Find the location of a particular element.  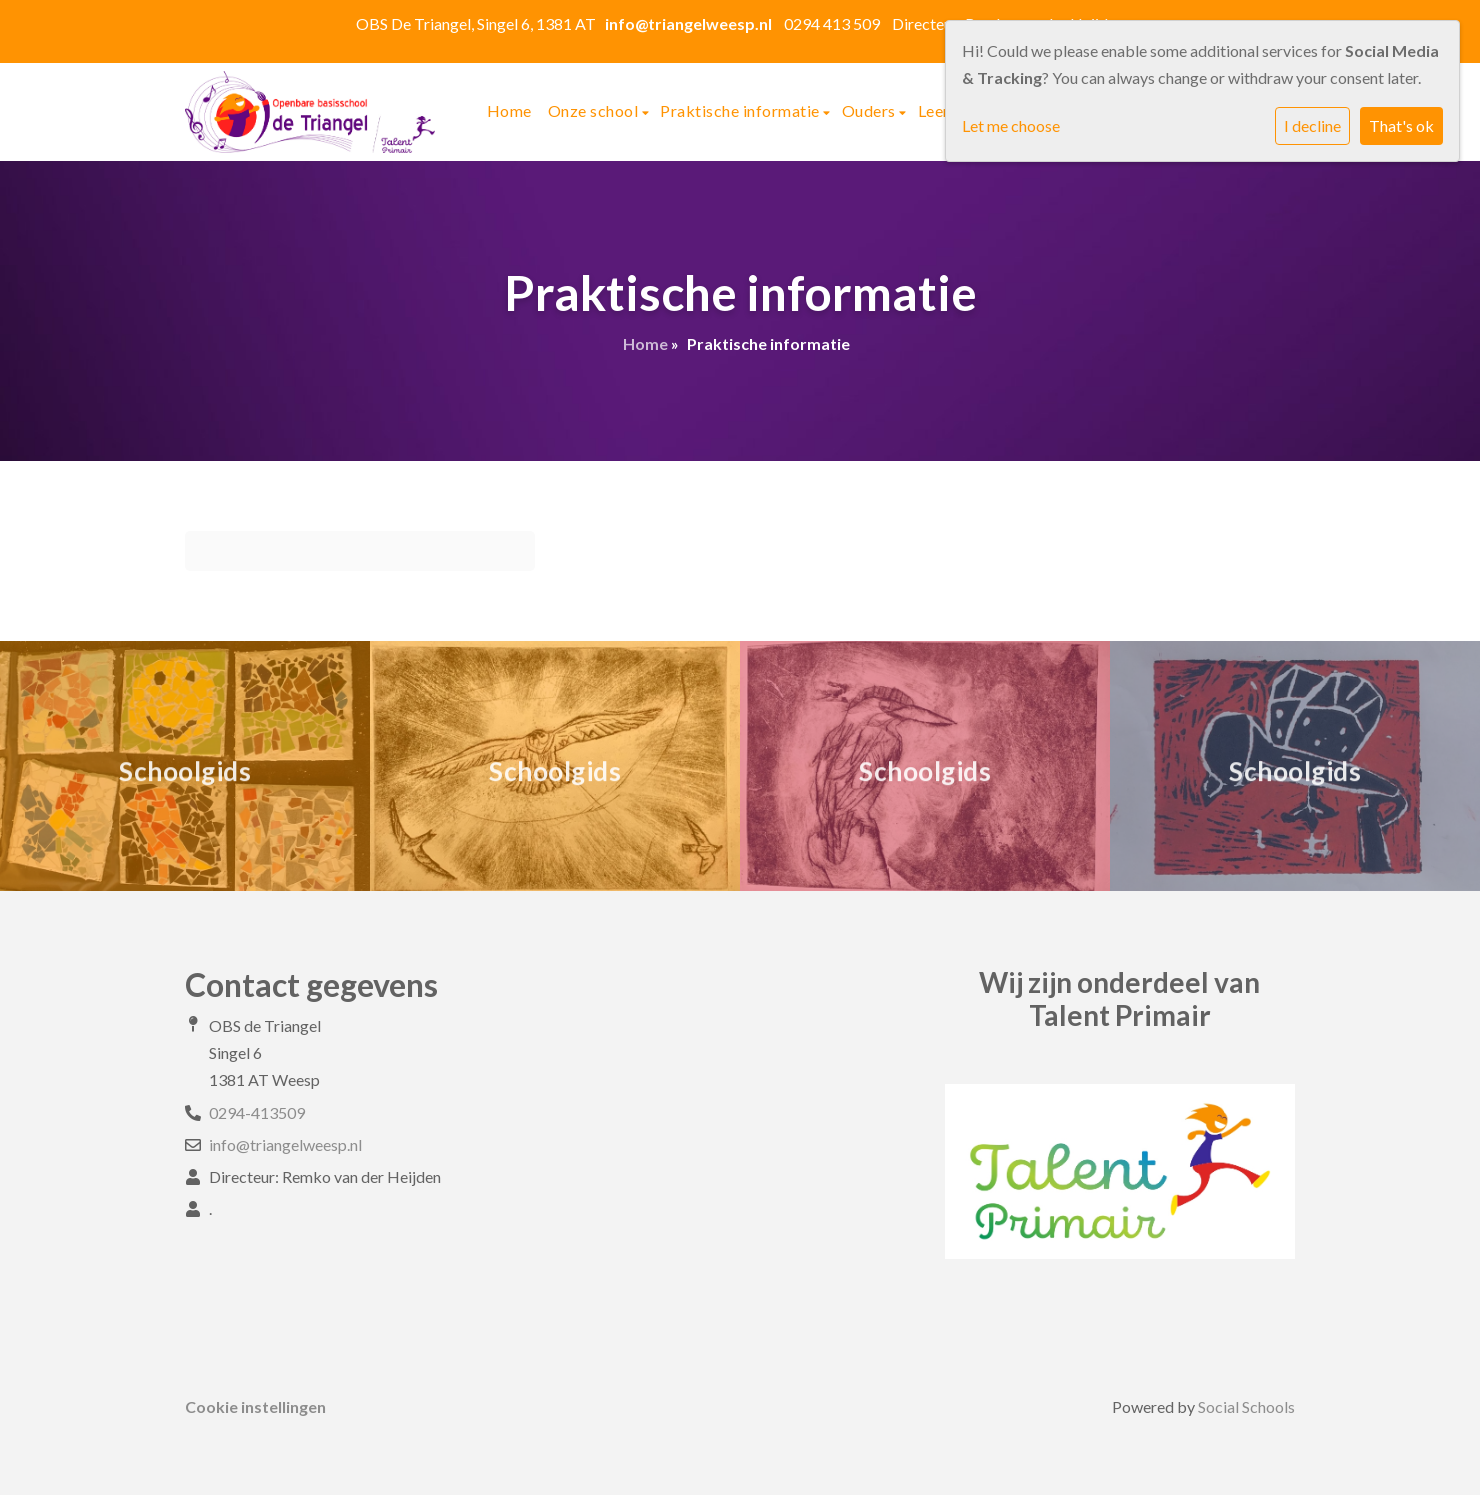

0294-413509 is located at coordinates (257, 1112).